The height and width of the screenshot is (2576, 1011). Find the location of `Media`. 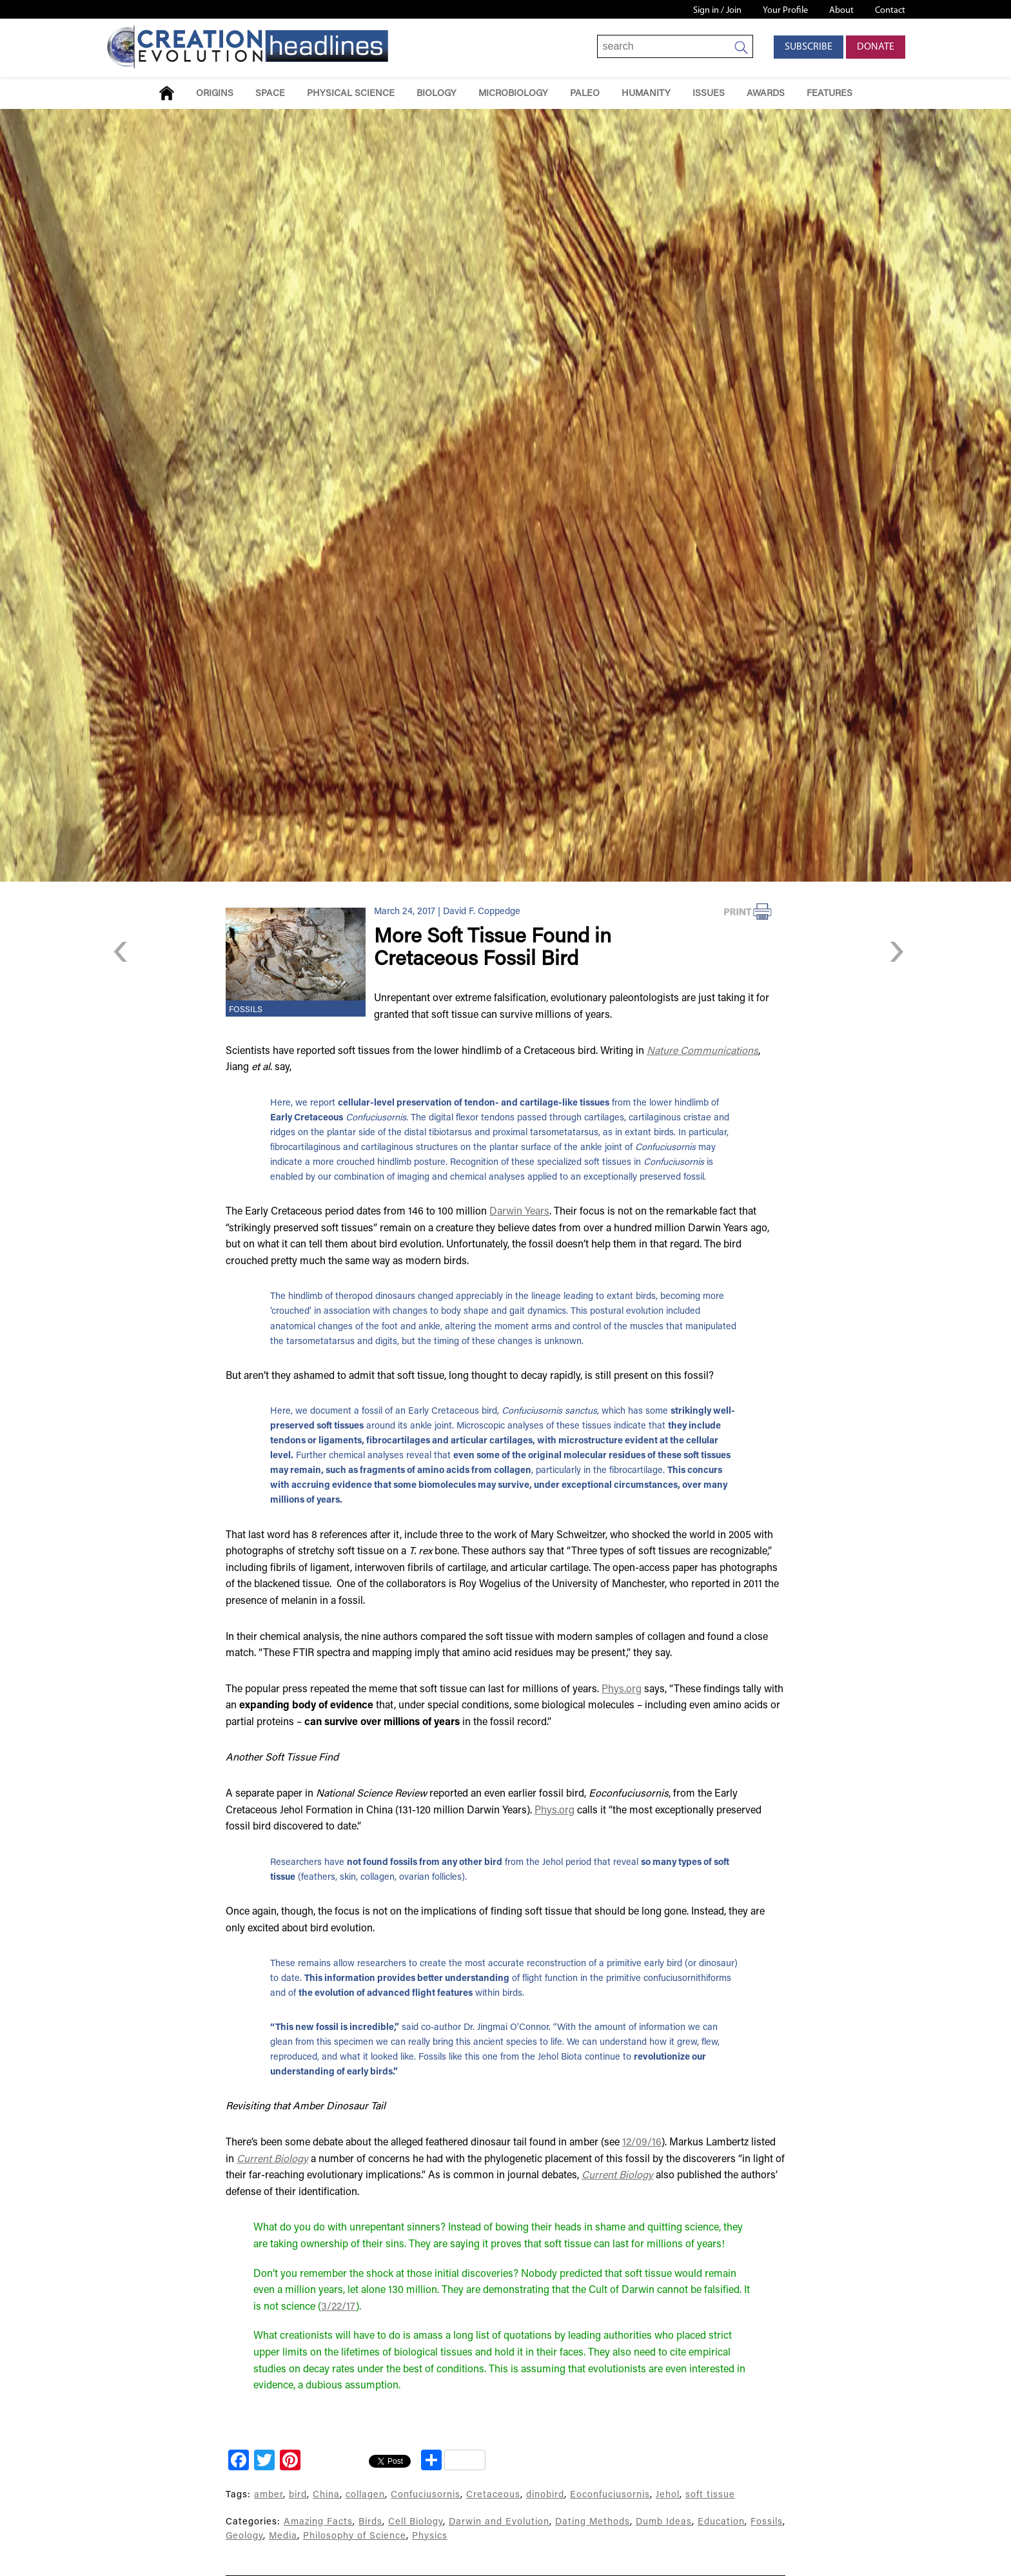

Media is located at coordinates (283, 2536).